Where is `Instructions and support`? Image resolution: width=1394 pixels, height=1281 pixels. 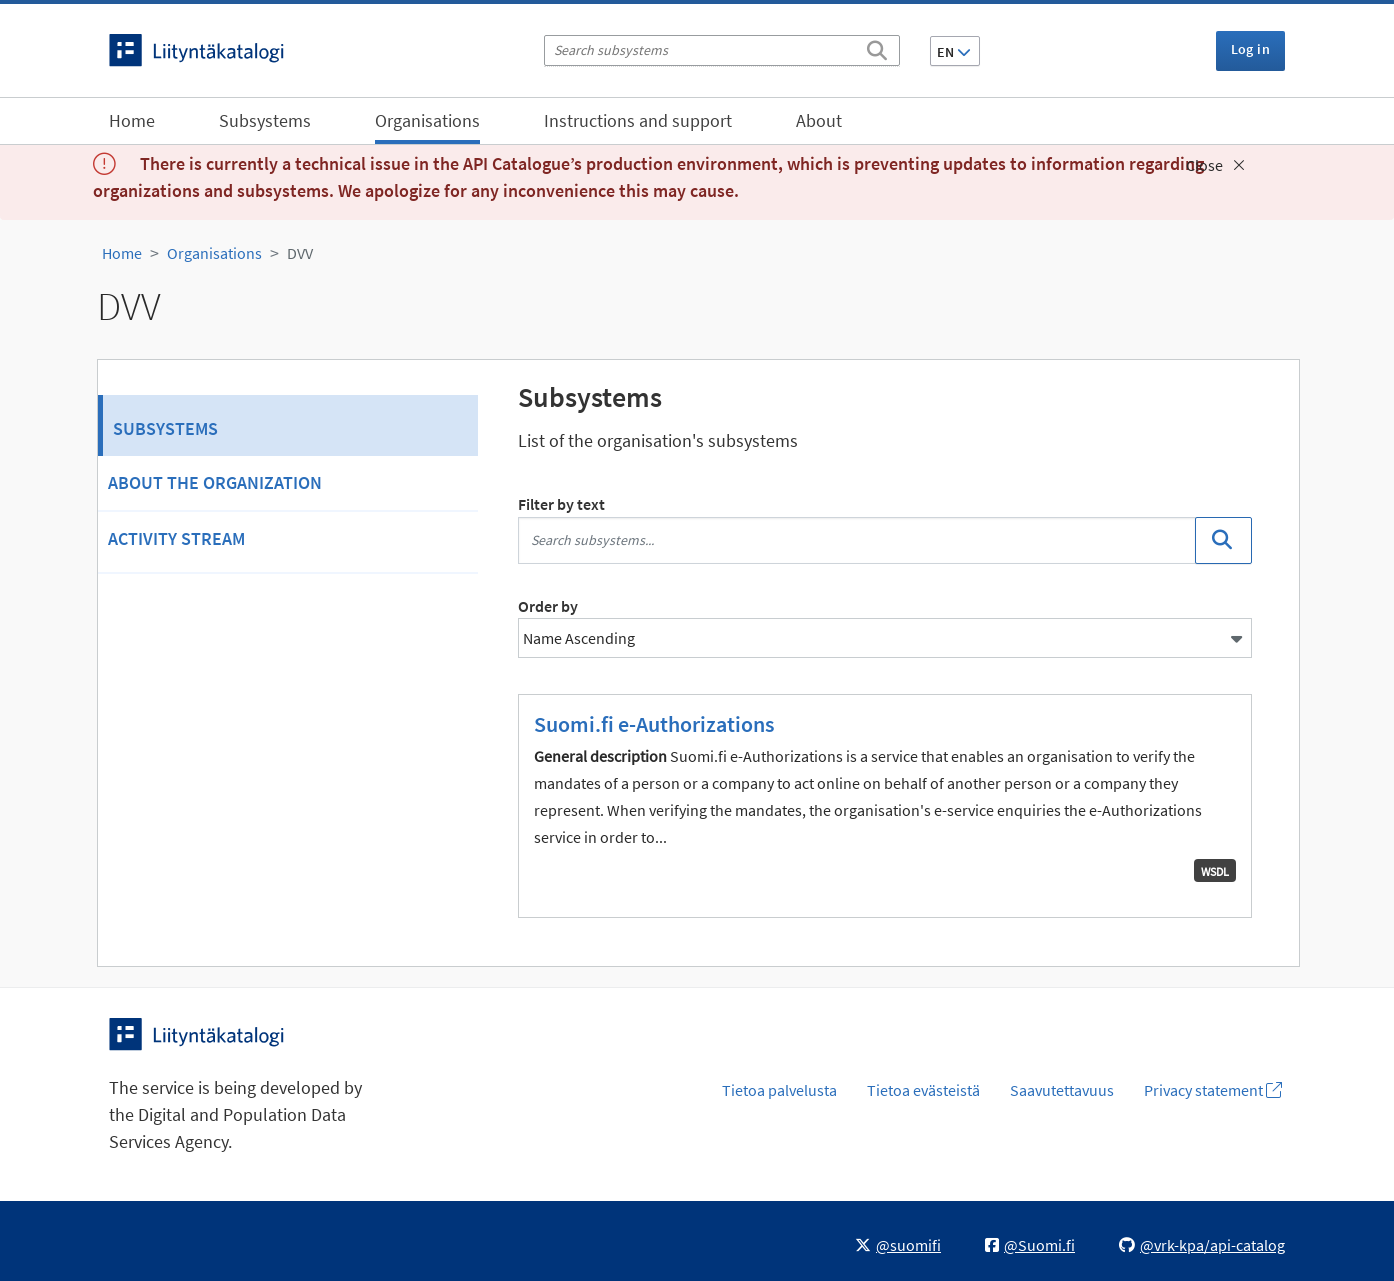
Instructions and support is located at coordinates (638, 120).